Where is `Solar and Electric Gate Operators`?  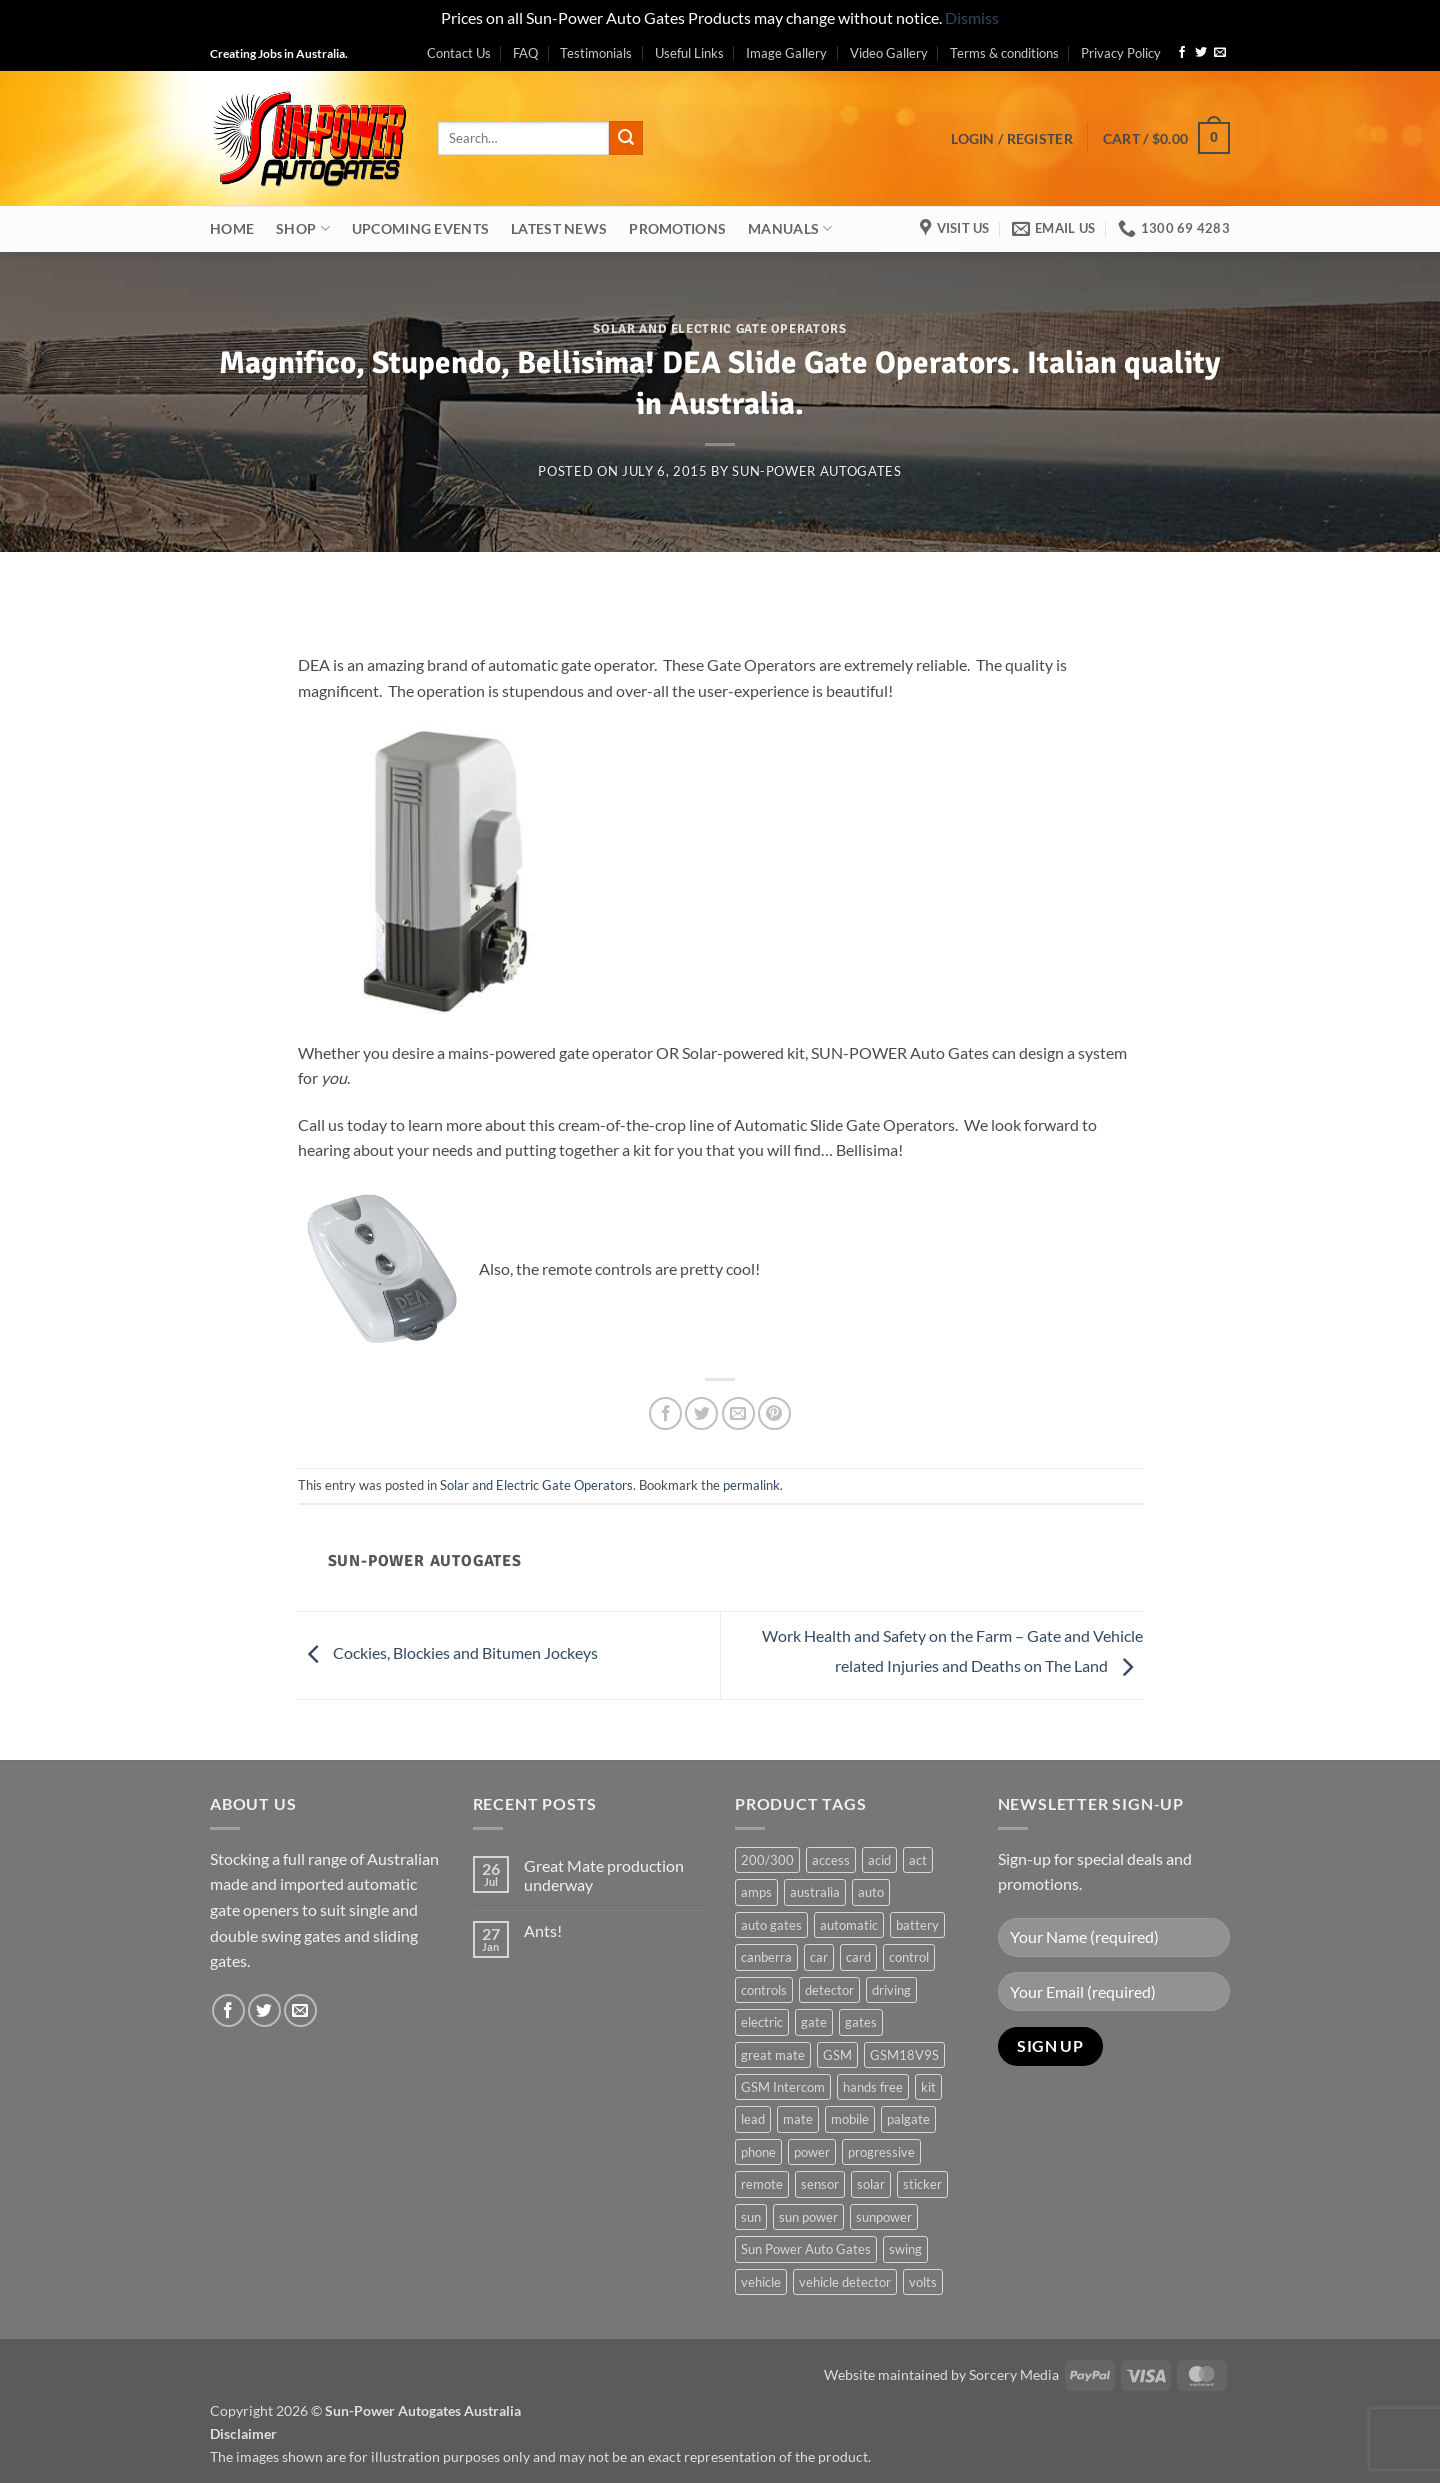
Solar and Electric Gate Operators is located at coordinates (719, 329).